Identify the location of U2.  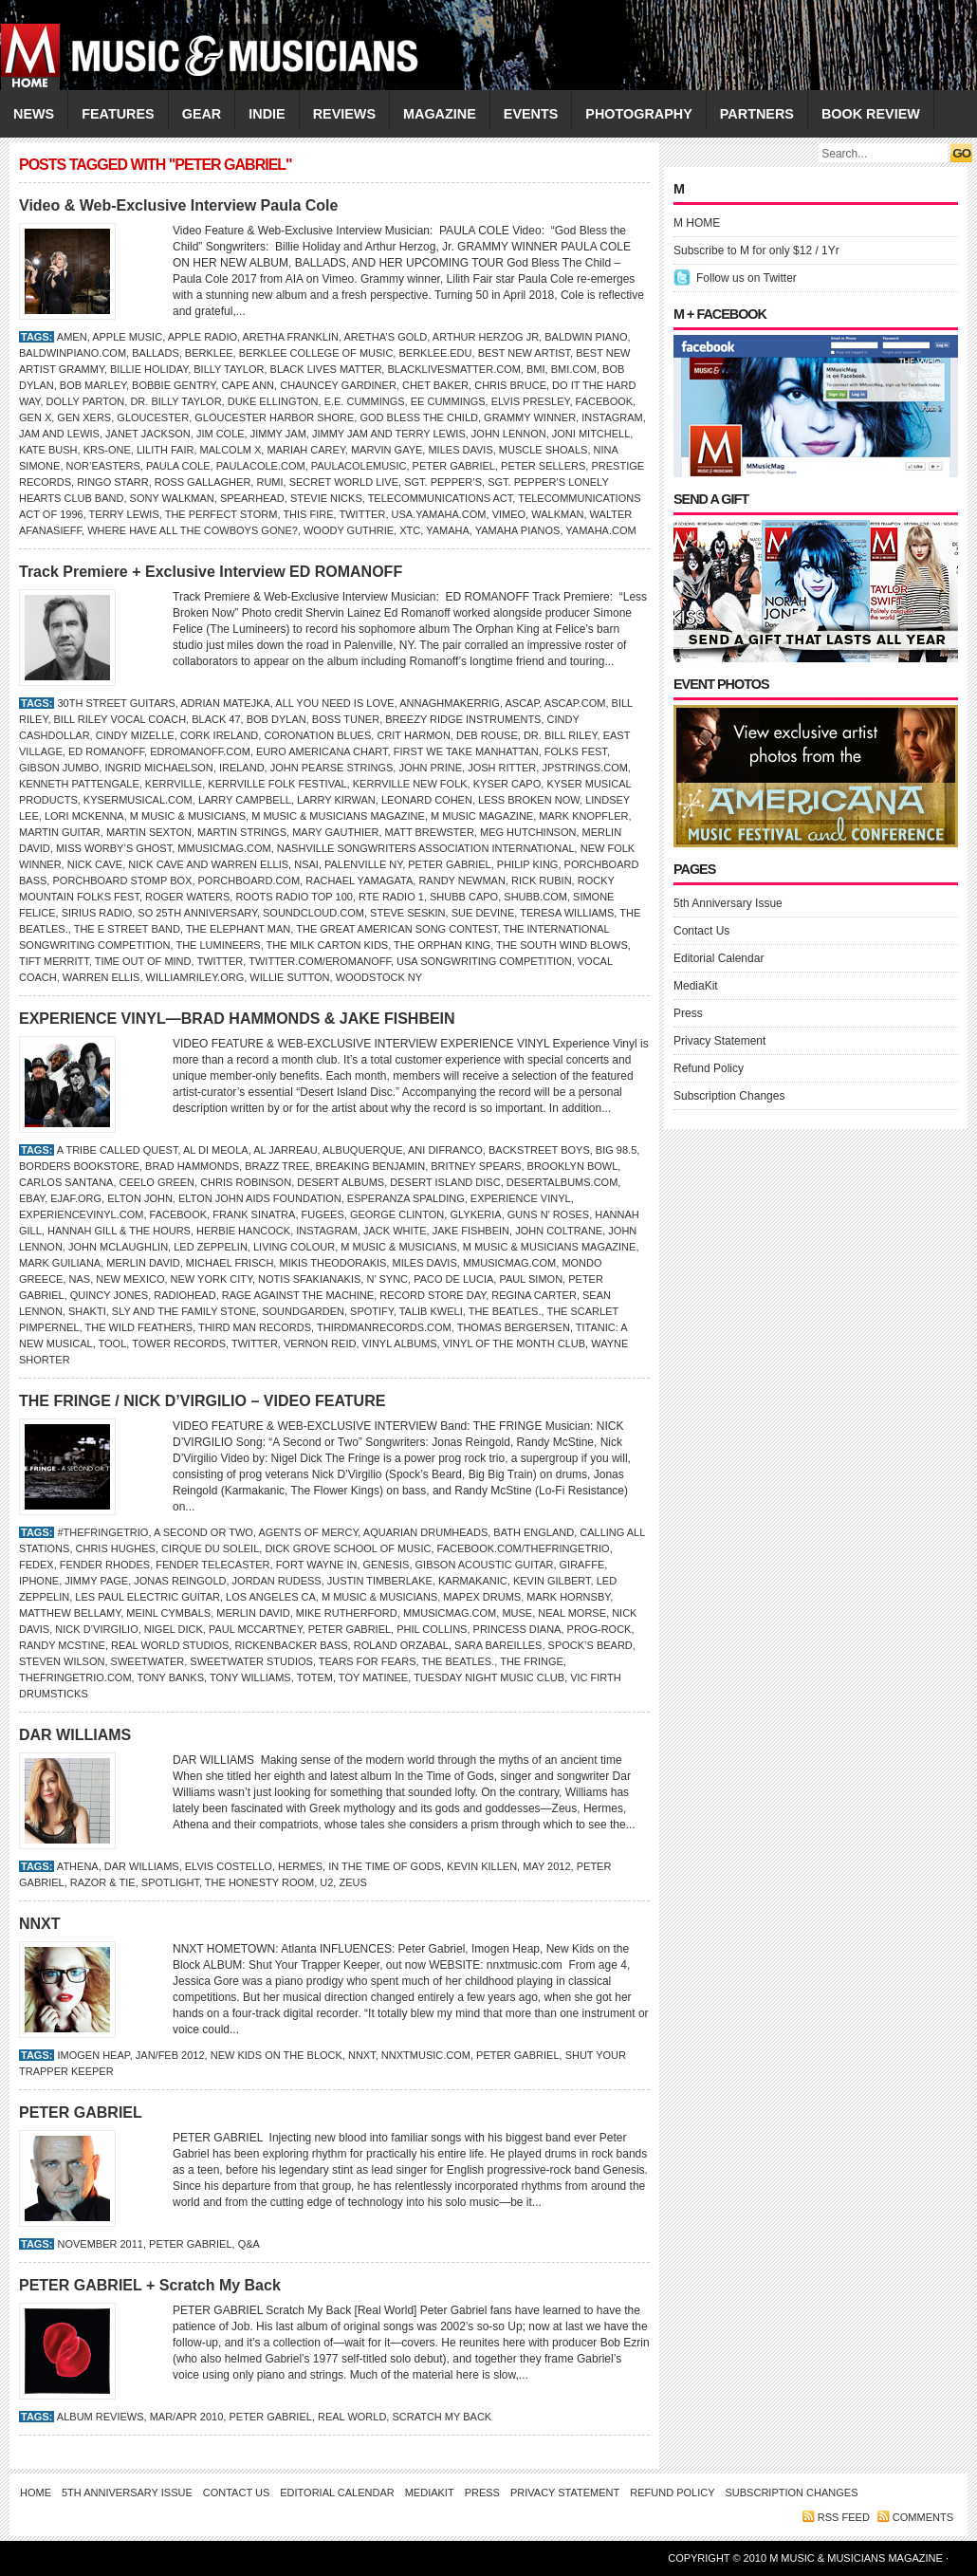
(326, 1882).